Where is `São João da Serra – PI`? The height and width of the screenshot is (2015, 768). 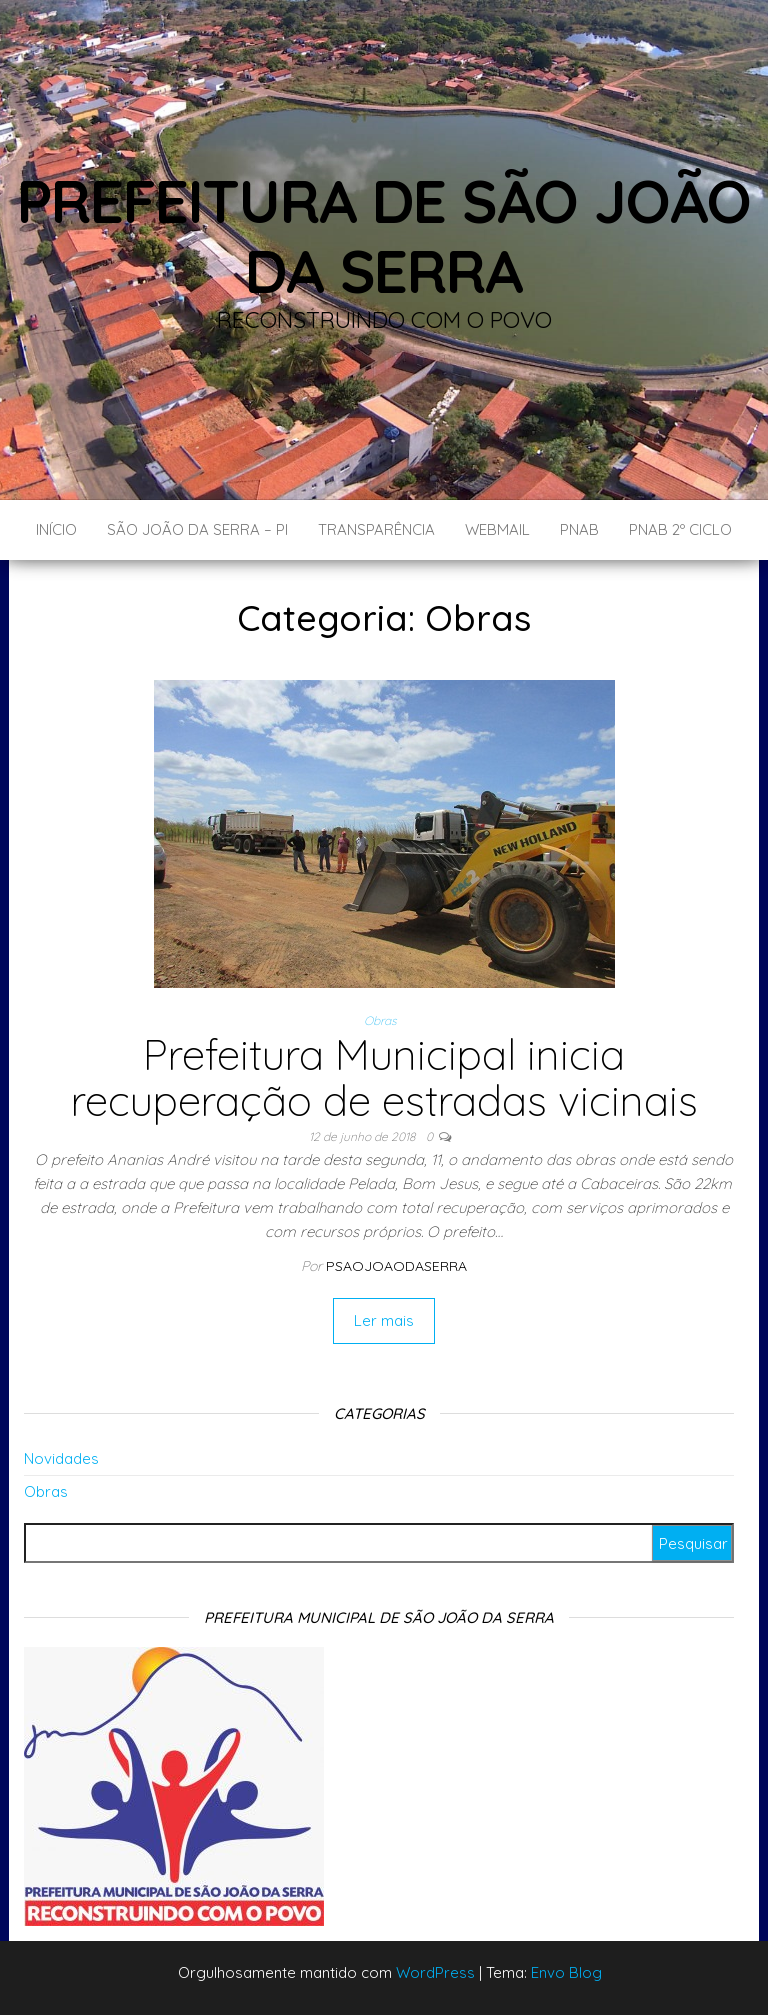 São João da Serra – PI is located at coordinates (197, 529).